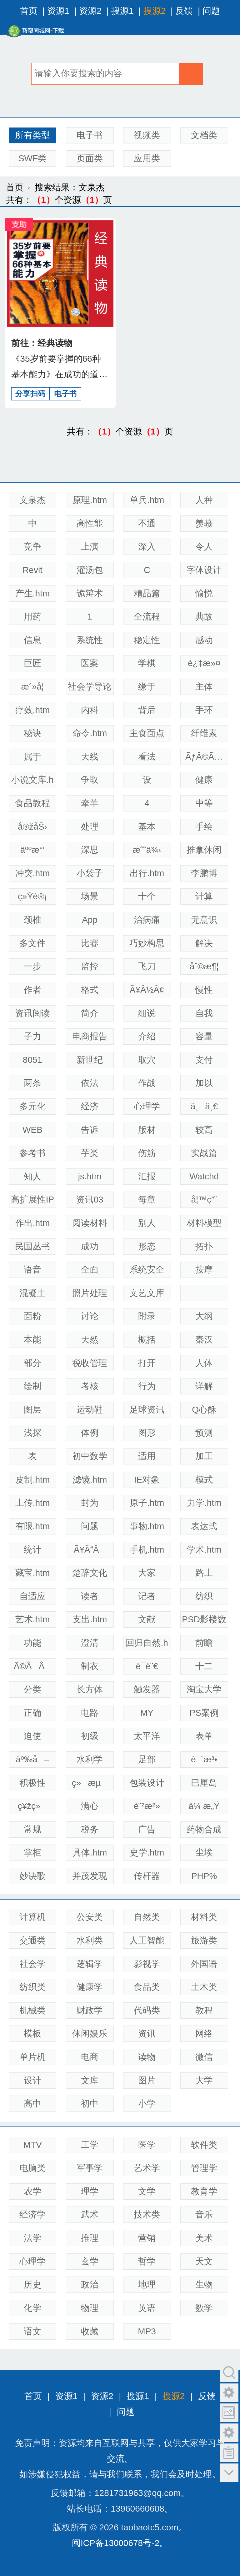  I want to click on 李鹏博, so click(204, 873).